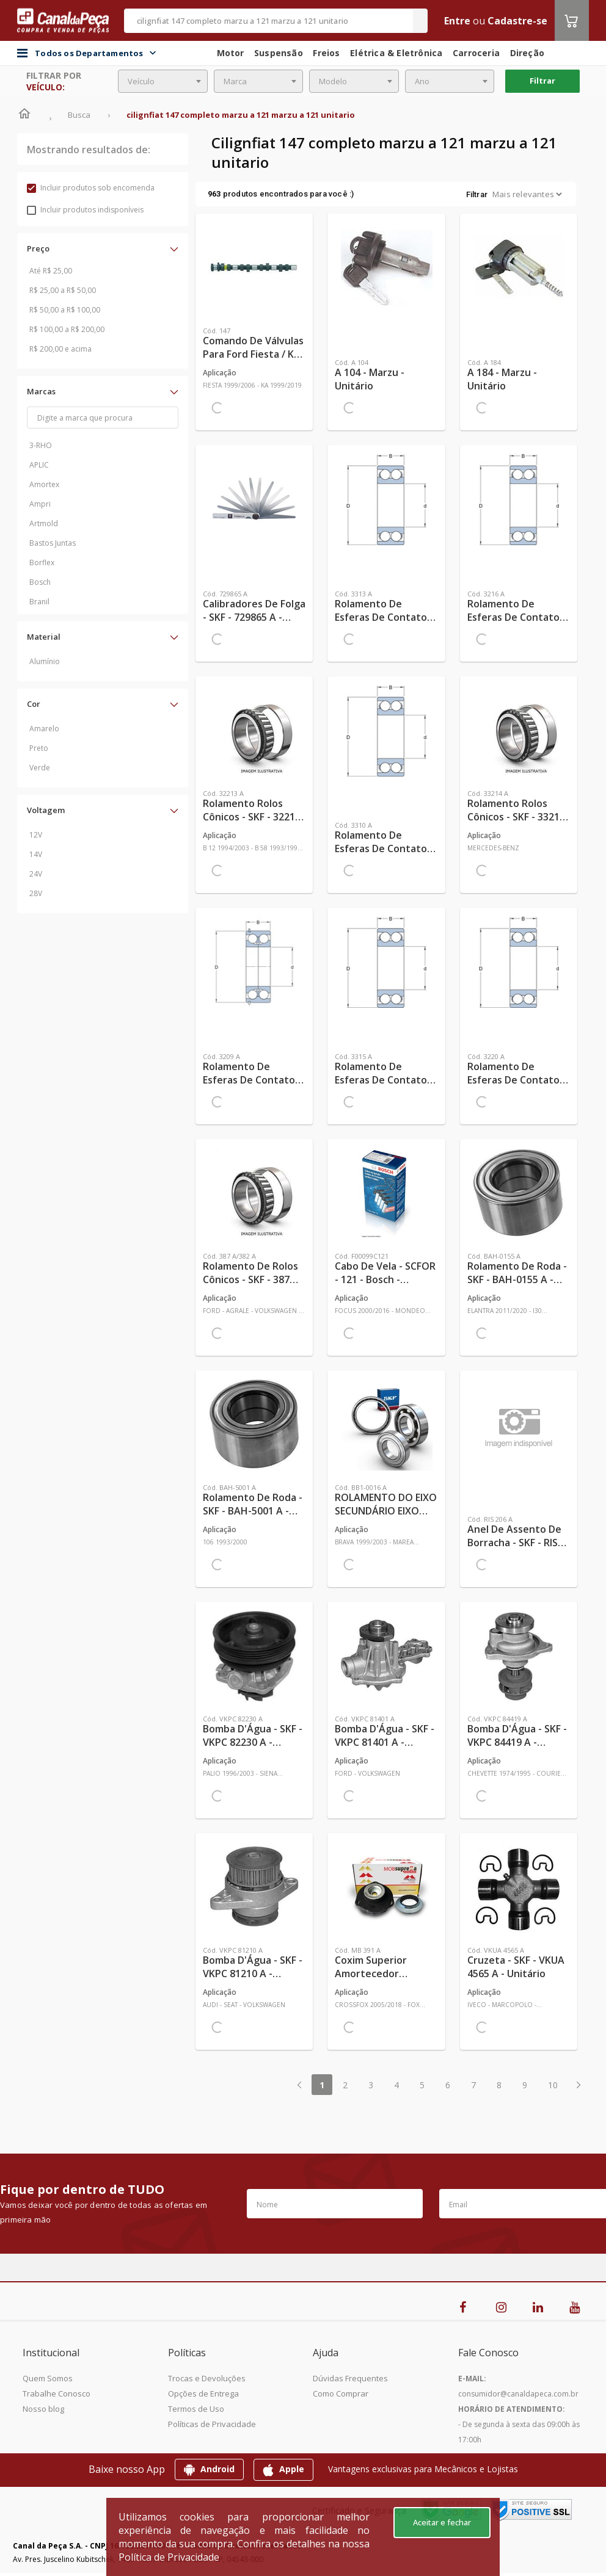 Image resolution: width=606 pixels, height=2576 pixels. What do you see at coordinates (66, 329) in the screenshot?
I see `R$ 100,00 a R$ 200,00` at bounding box center [66, 329].